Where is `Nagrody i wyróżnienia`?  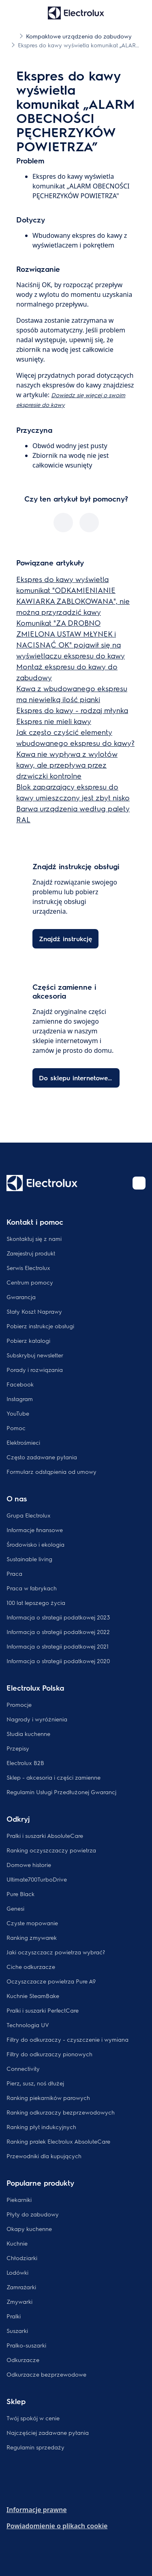 Nagrody i wyróżnienia is located at coordinates (36, 1719).